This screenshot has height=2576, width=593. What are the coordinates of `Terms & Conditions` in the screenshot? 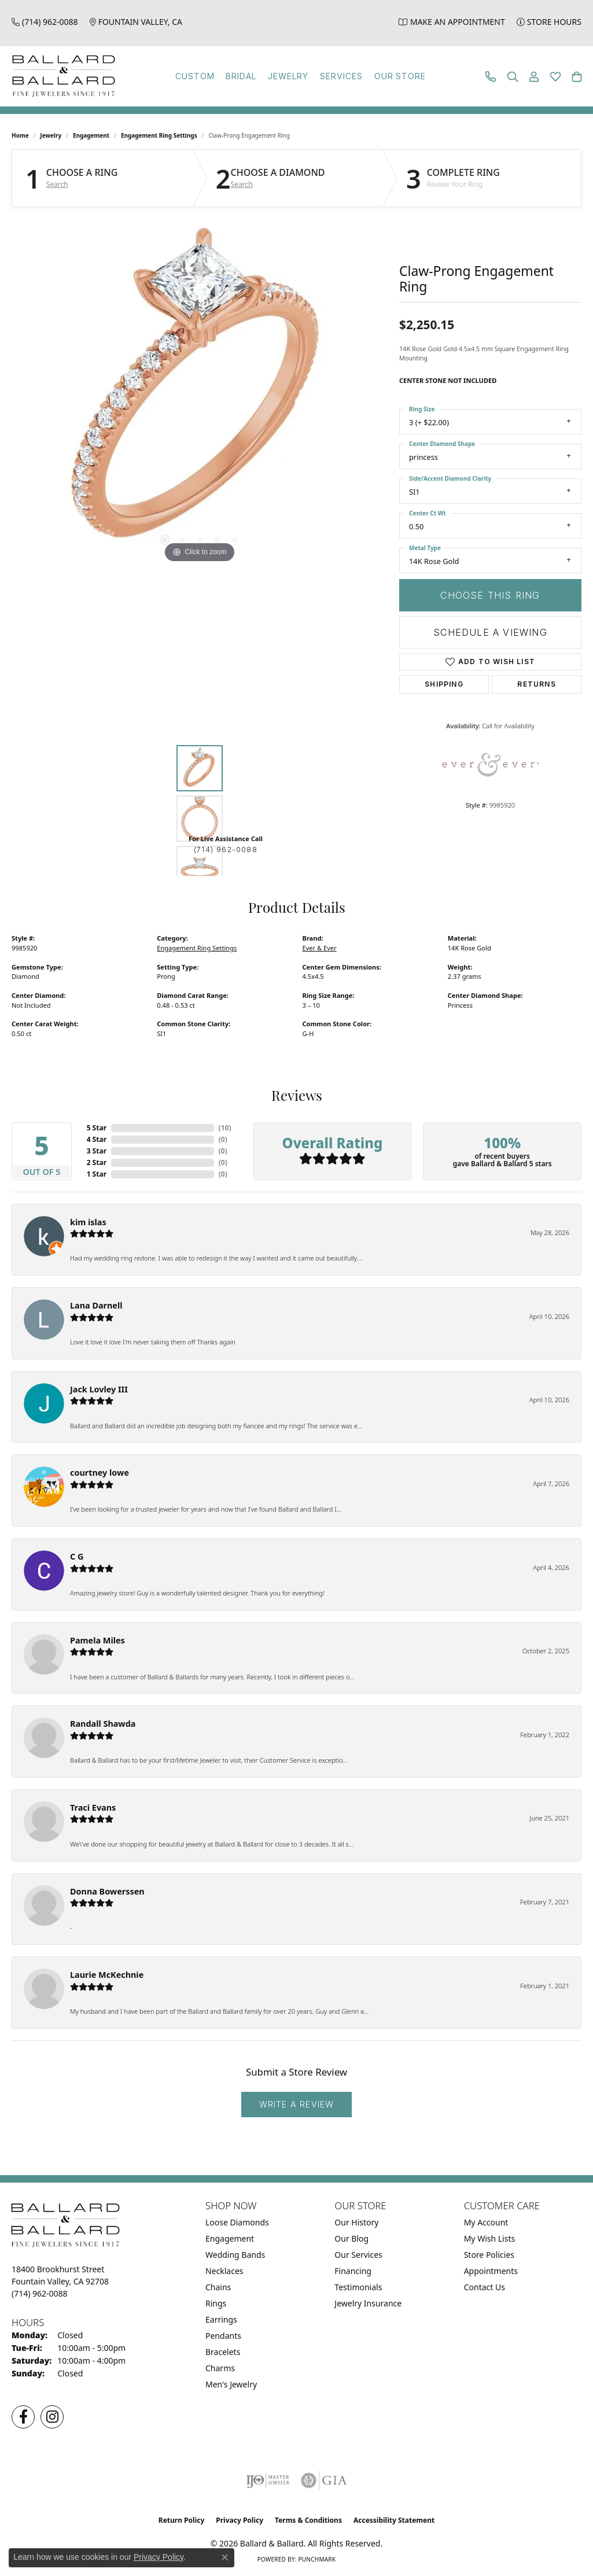 It's located at (308, 2520).